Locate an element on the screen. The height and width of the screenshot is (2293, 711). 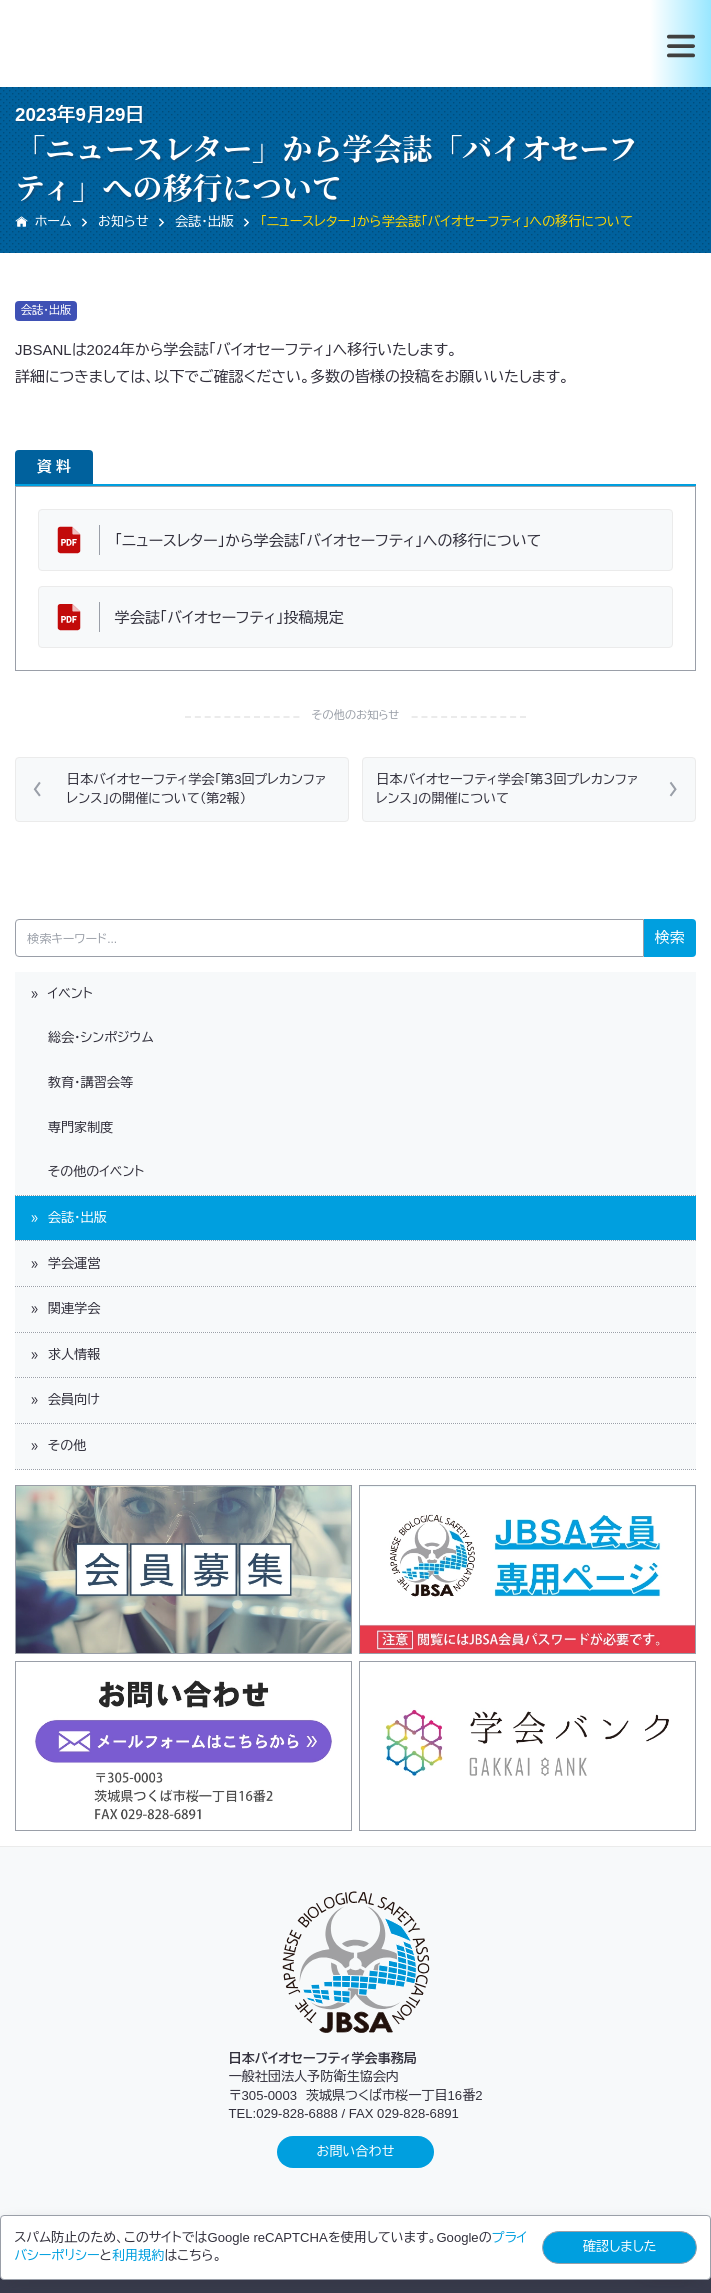
利用規約 is located at coordinates (138, 2255).